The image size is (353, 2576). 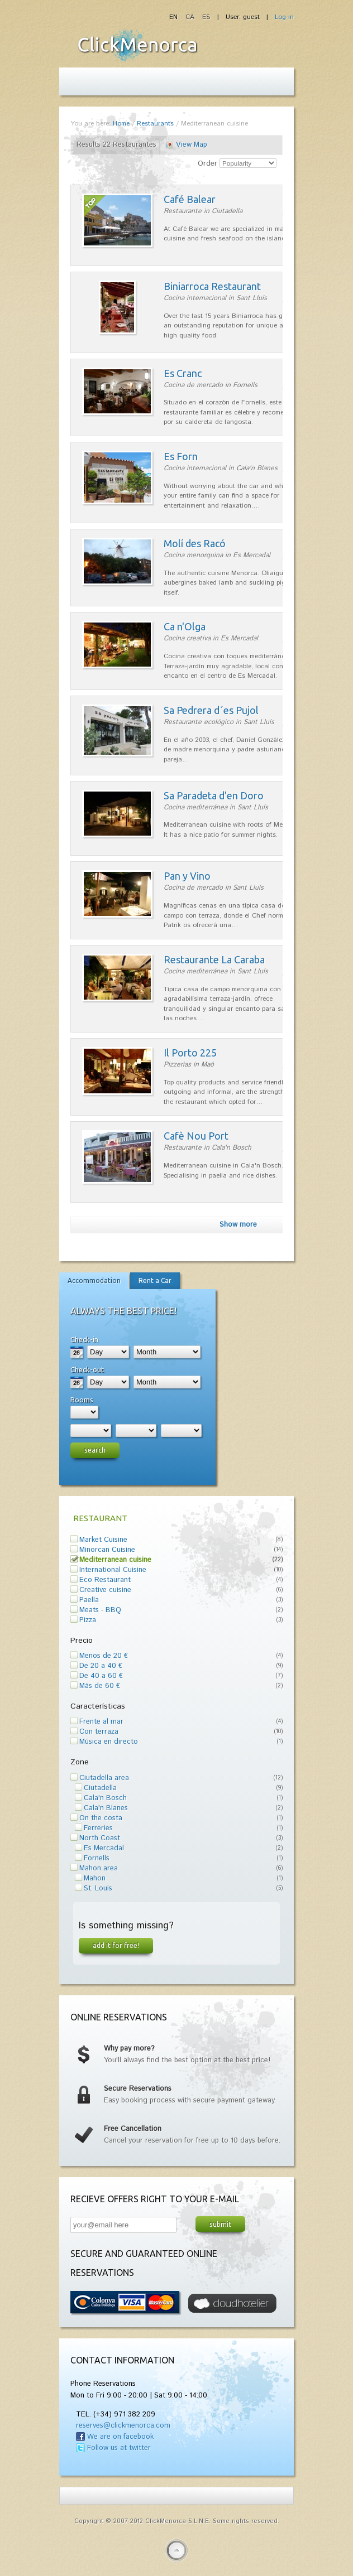 What do you see at coordinates (214, 795) in the screenshot?
I see `Sa Paradeta d'en Doro` at bounding box center [214, 795].